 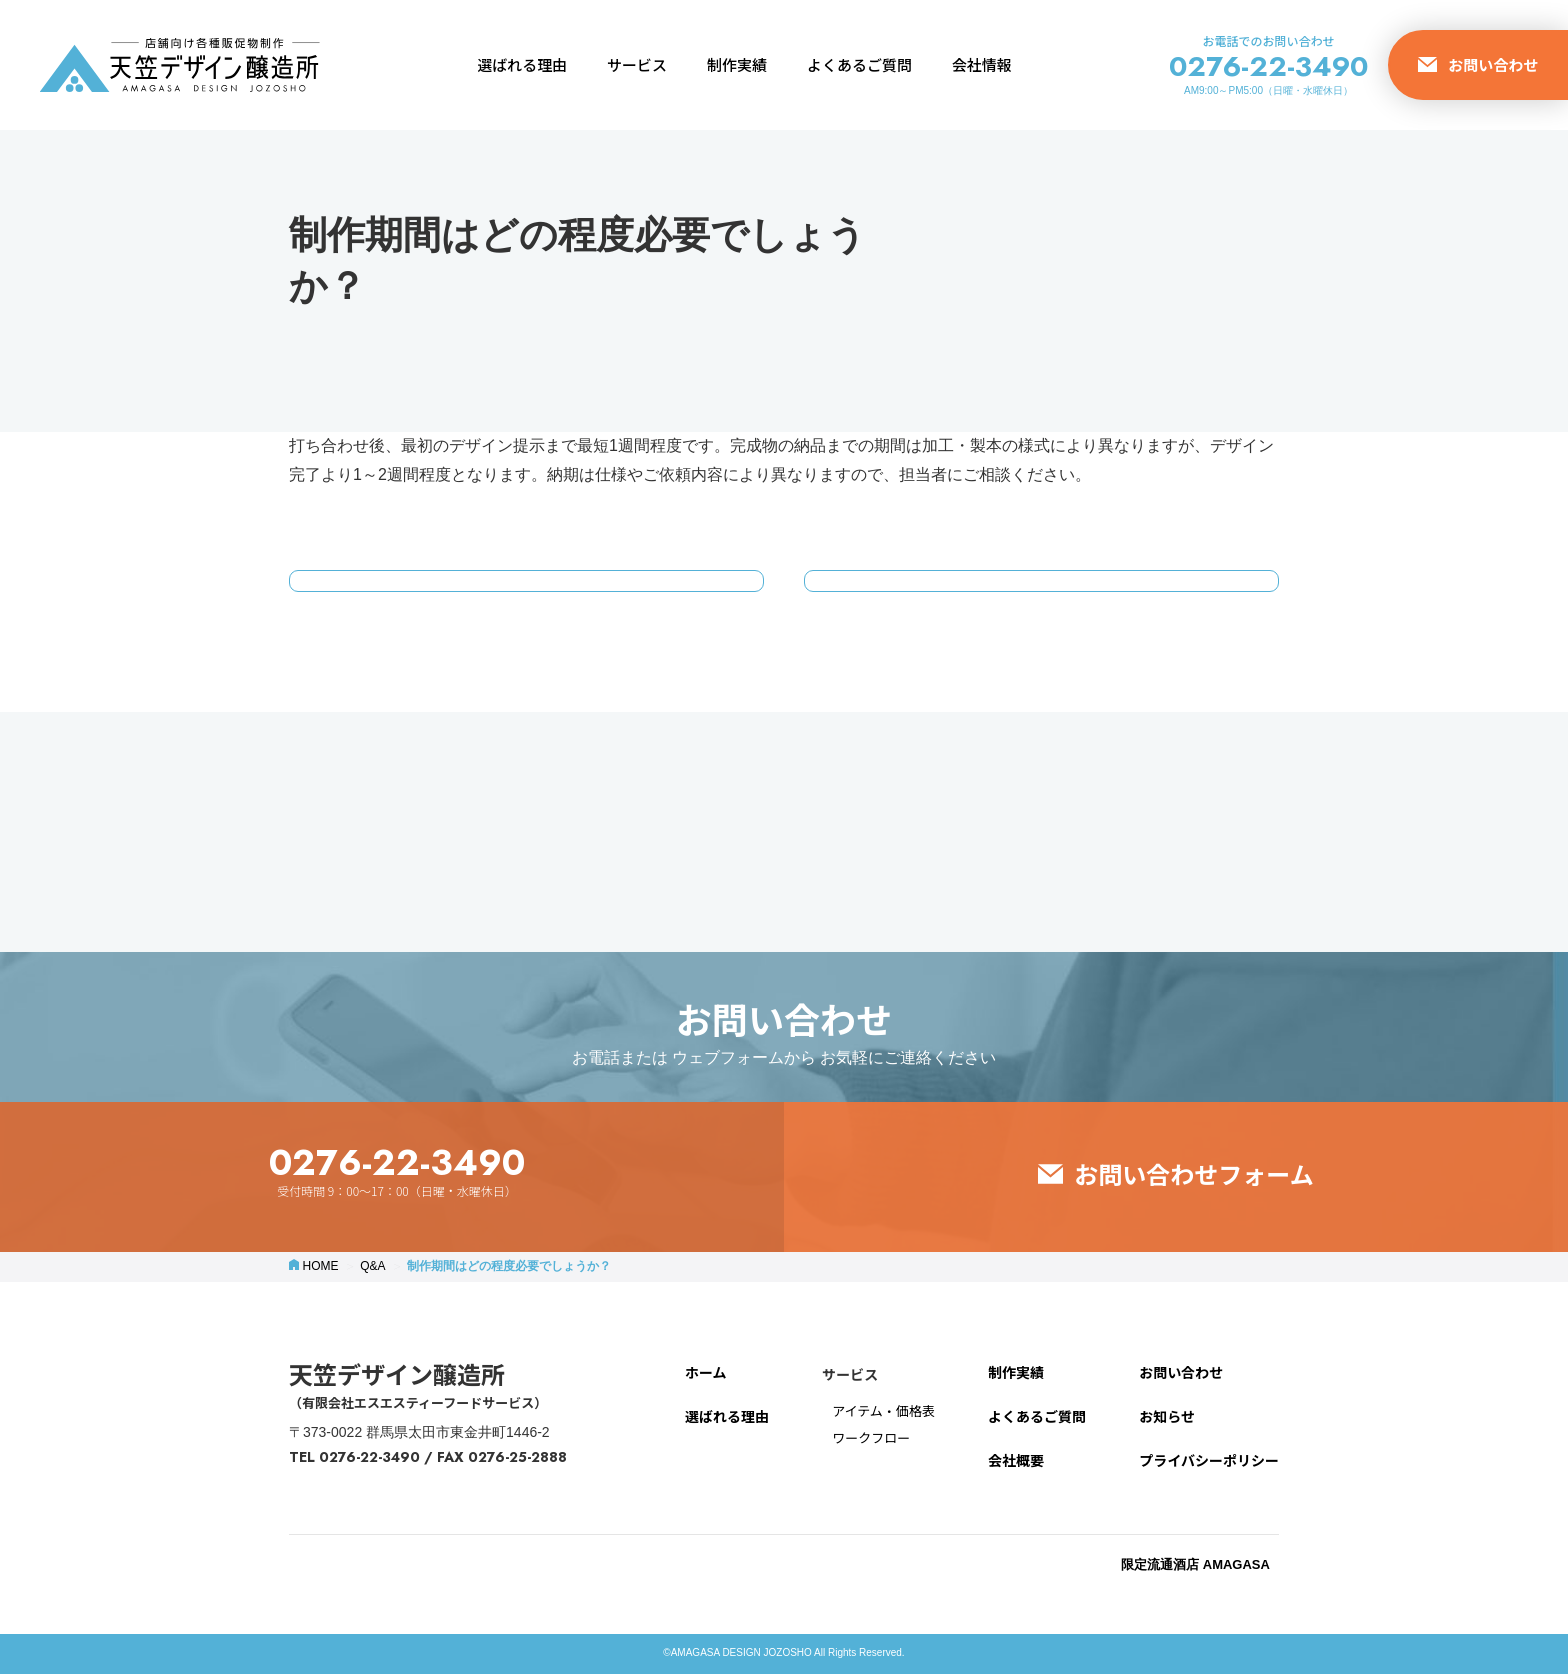 What do you see at coordinates (1016, 1460) in the screenshot?
I see `会社概要` at bounding box center [1016, 1460].